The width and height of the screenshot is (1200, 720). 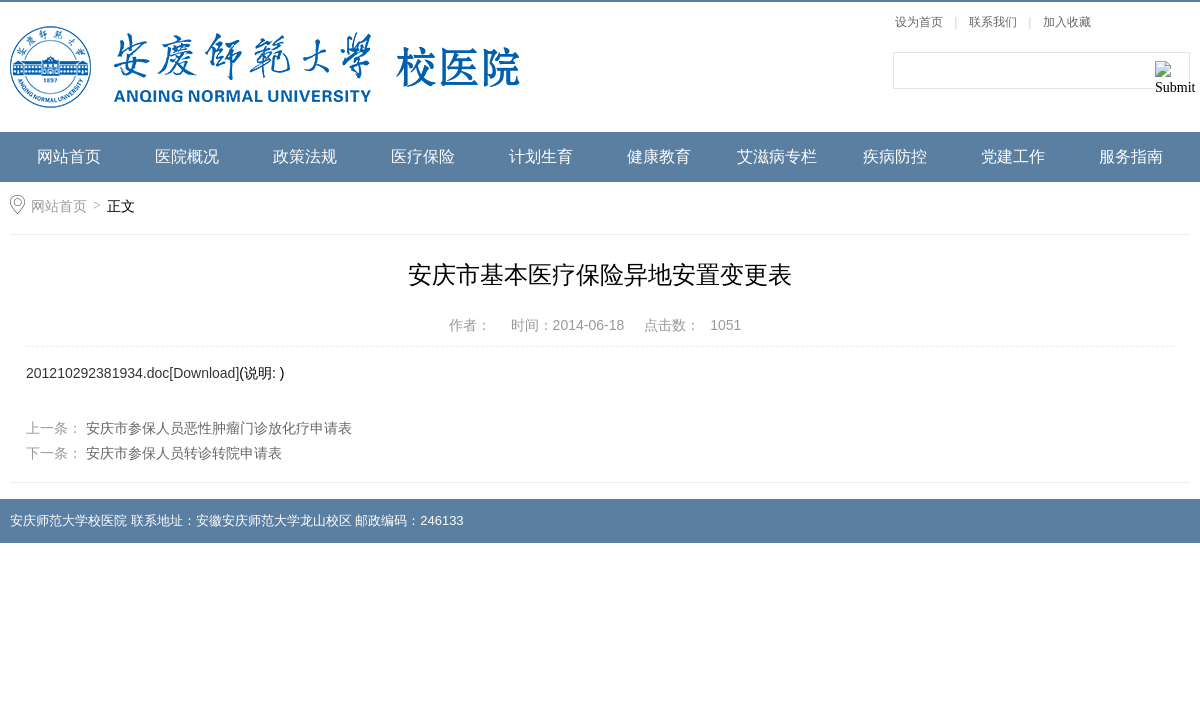 What do you see at coordinates (217, 428) in the screenshot?
I see `安庆市参保人员恶性肿瘤门诊放化疗申请表` at bounding box center [217, 428].